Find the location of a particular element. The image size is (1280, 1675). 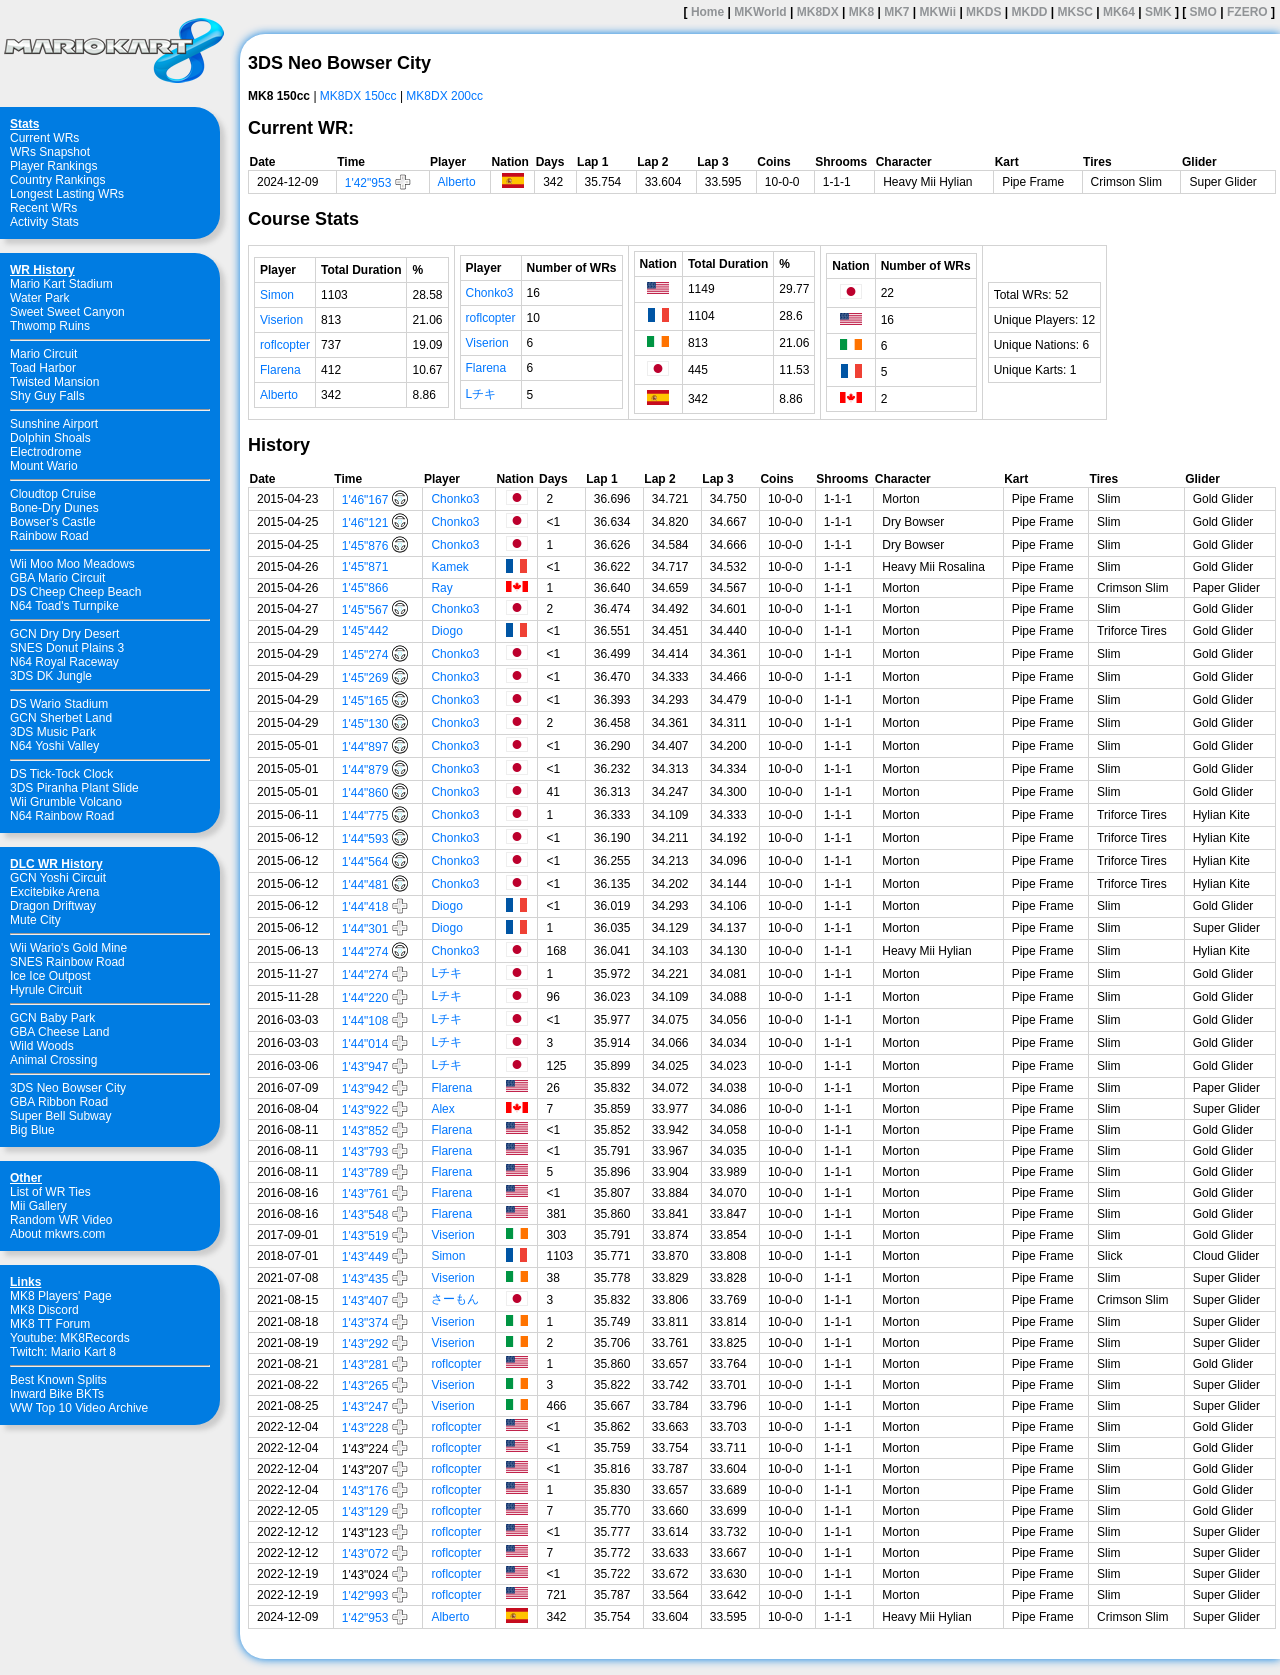

GCN Sherbet Land is located at coordinates (61, 718).